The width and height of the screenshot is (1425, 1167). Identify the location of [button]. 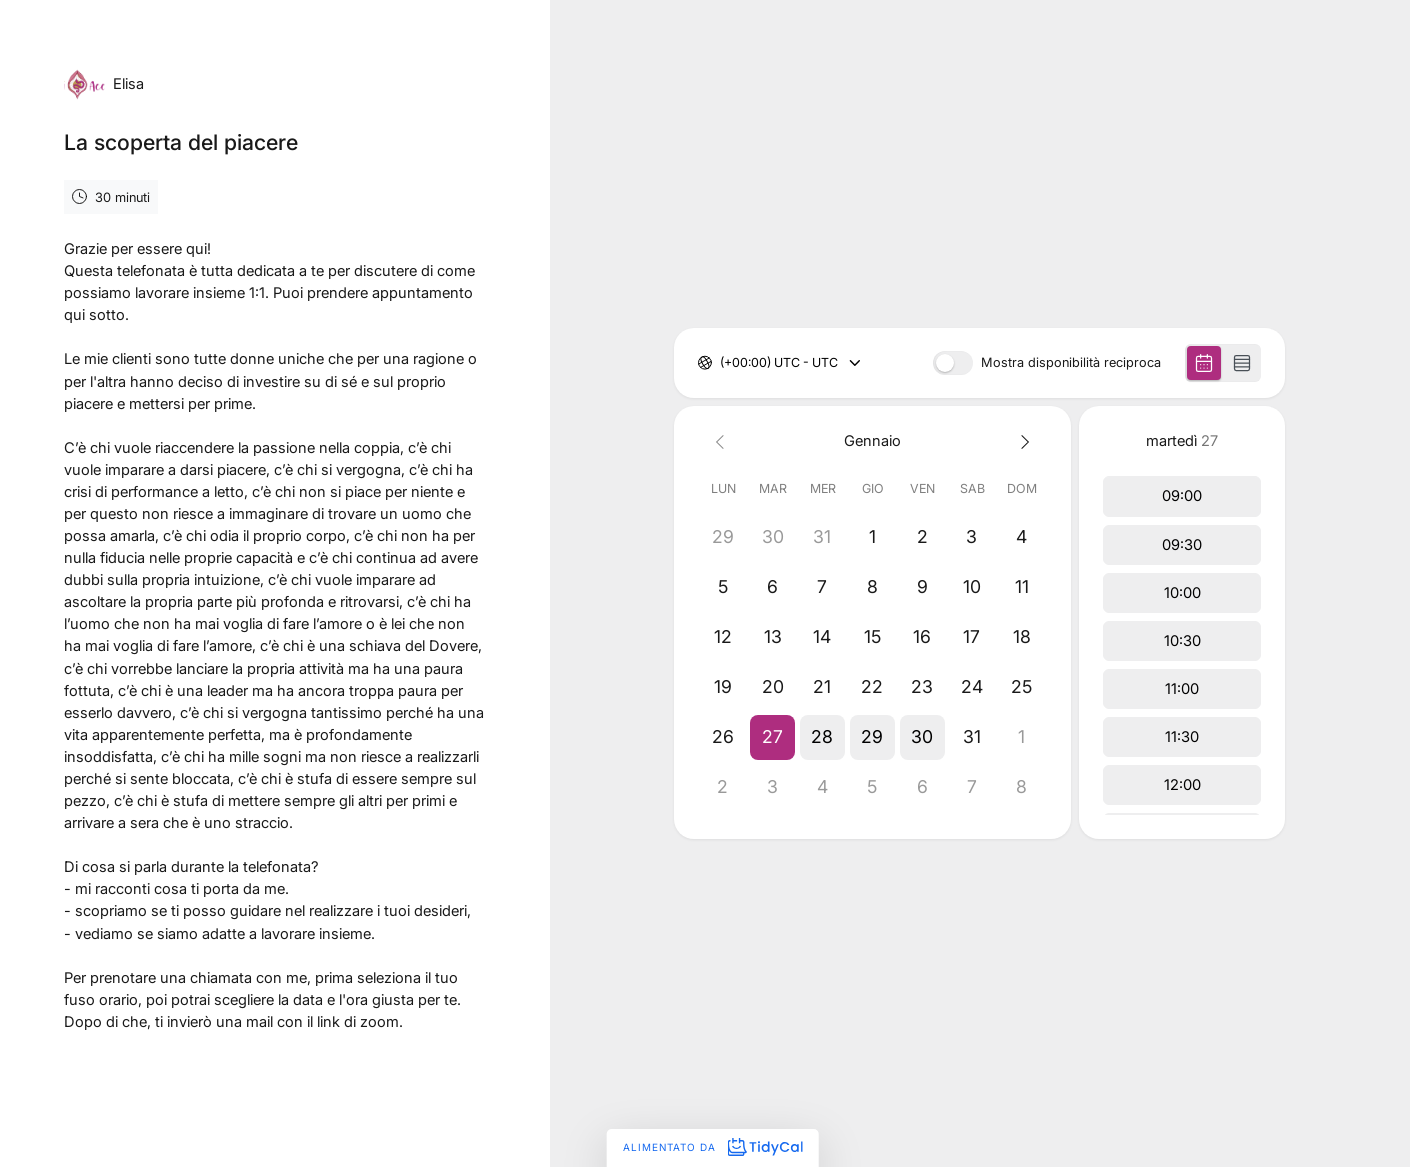
(773, 737).